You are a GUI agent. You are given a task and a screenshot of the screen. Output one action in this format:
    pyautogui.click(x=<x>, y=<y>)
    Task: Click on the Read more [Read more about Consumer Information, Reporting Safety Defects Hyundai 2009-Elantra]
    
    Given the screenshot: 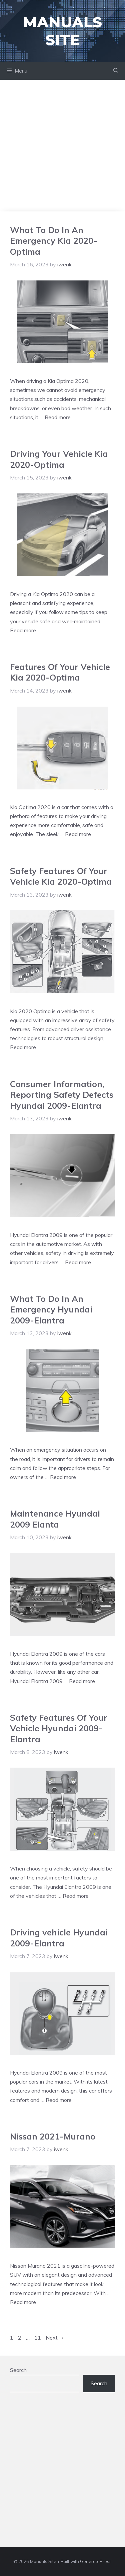 What is the action you would take?
    pyautogui.click(x=78, y=1262)
    